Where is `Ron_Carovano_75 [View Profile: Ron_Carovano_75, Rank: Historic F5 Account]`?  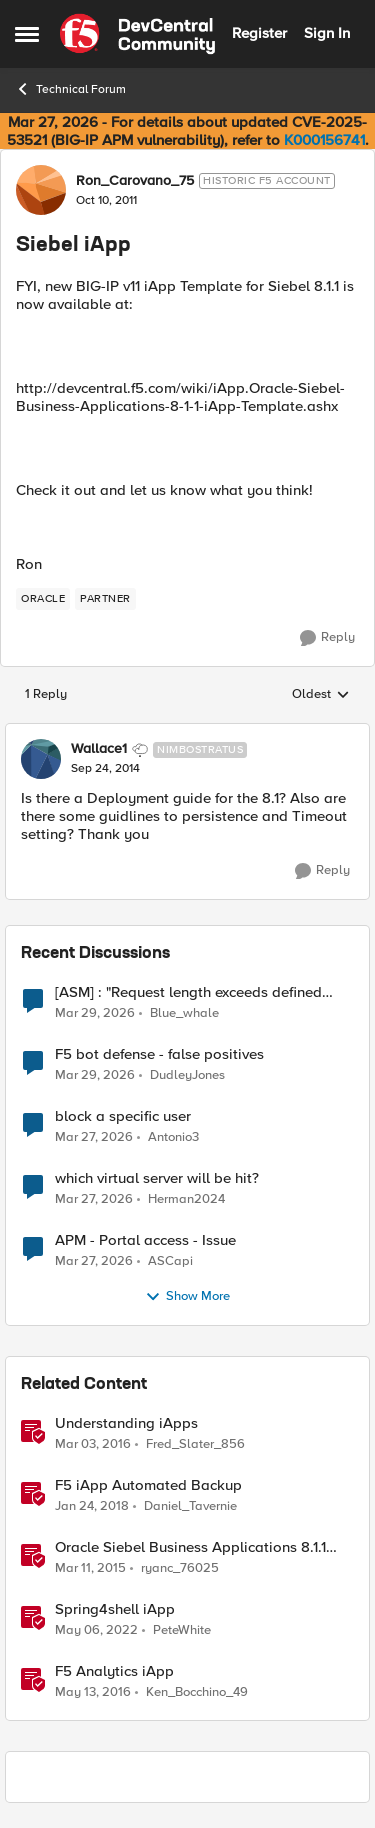 Ron_Carovano_75 [View Profile: Ron_Carovano_75, Rank: Historic F5 Account] is located at coordinates (135, 181).